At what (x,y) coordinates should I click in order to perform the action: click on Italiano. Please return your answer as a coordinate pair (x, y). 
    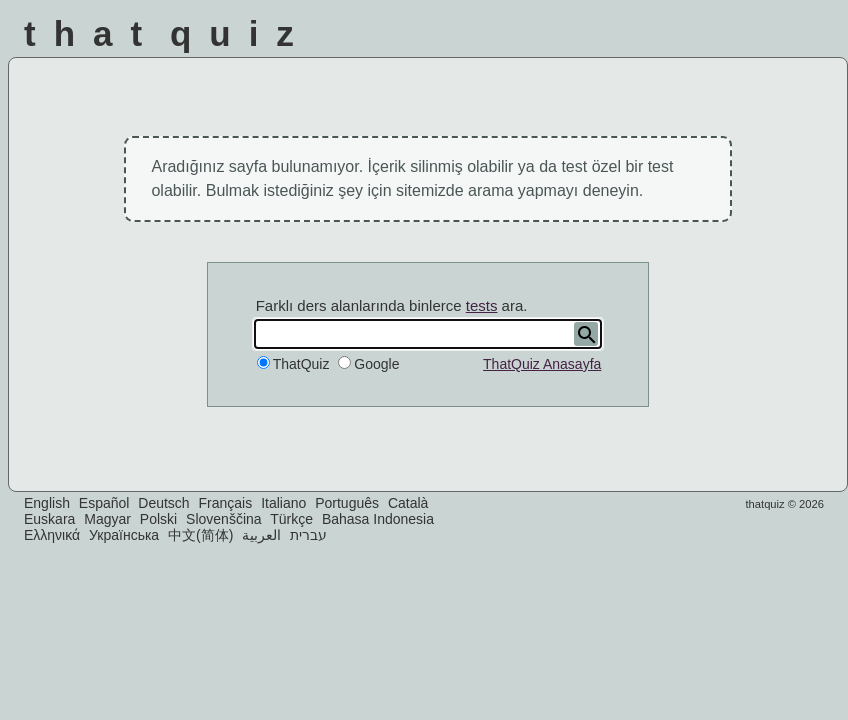
    Looking at the image, I should click on (283, 503).